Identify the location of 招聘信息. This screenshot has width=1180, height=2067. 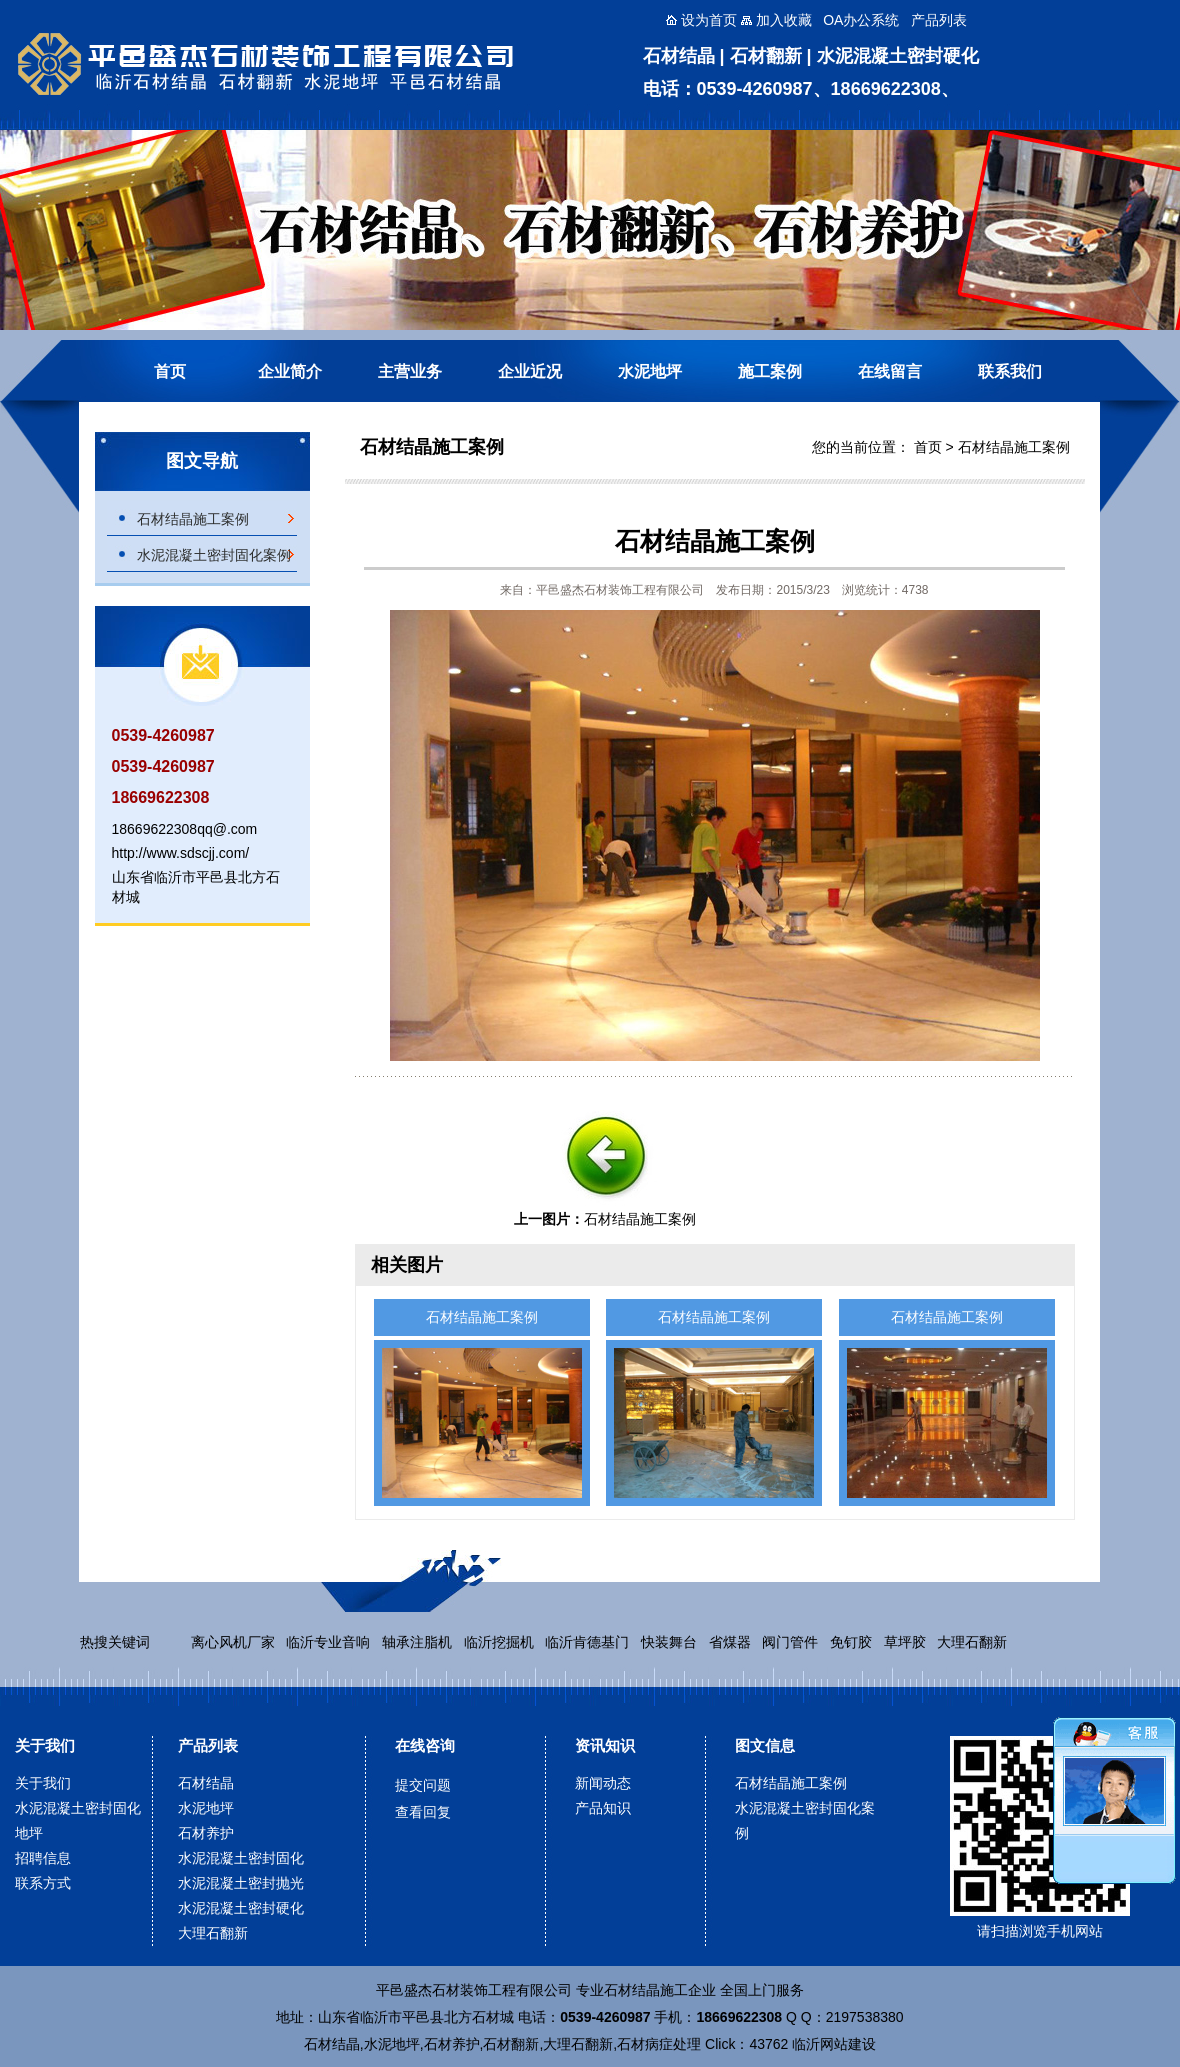
(43, 1858).